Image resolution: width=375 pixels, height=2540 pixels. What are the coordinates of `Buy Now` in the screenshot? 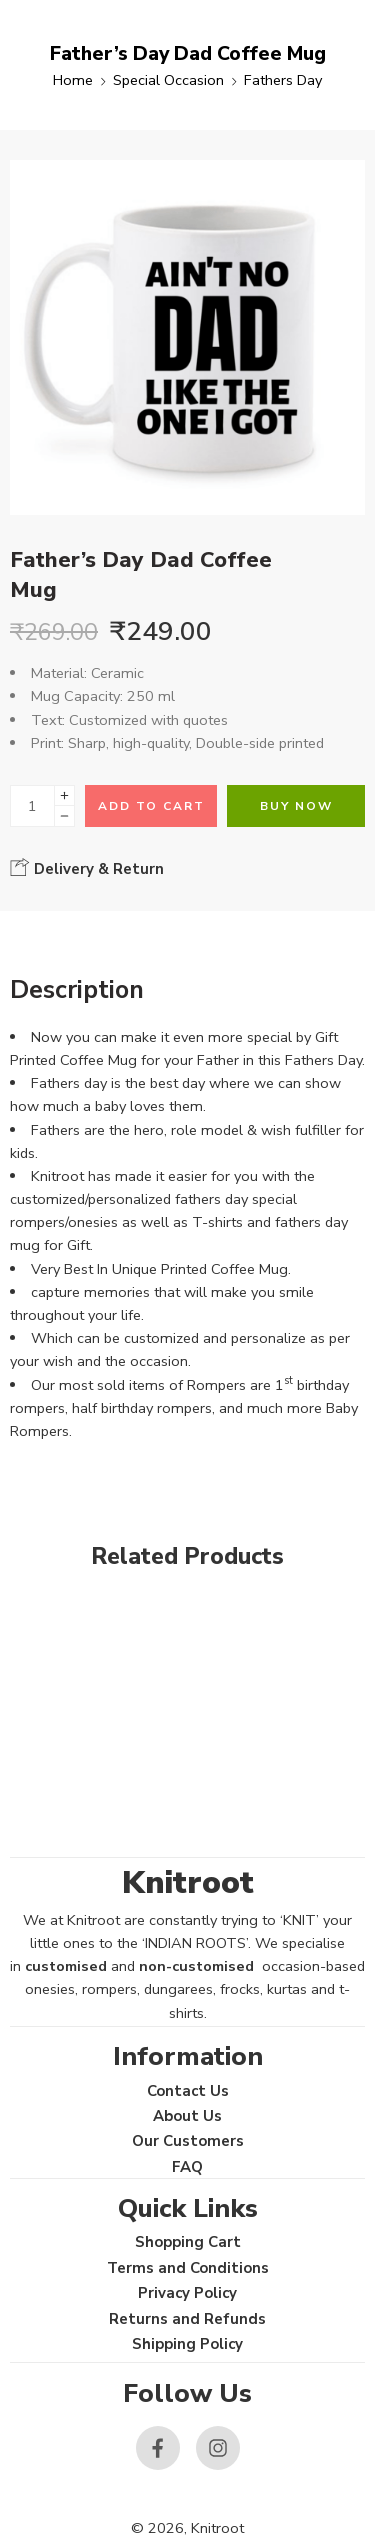 It's located at (296, 806).